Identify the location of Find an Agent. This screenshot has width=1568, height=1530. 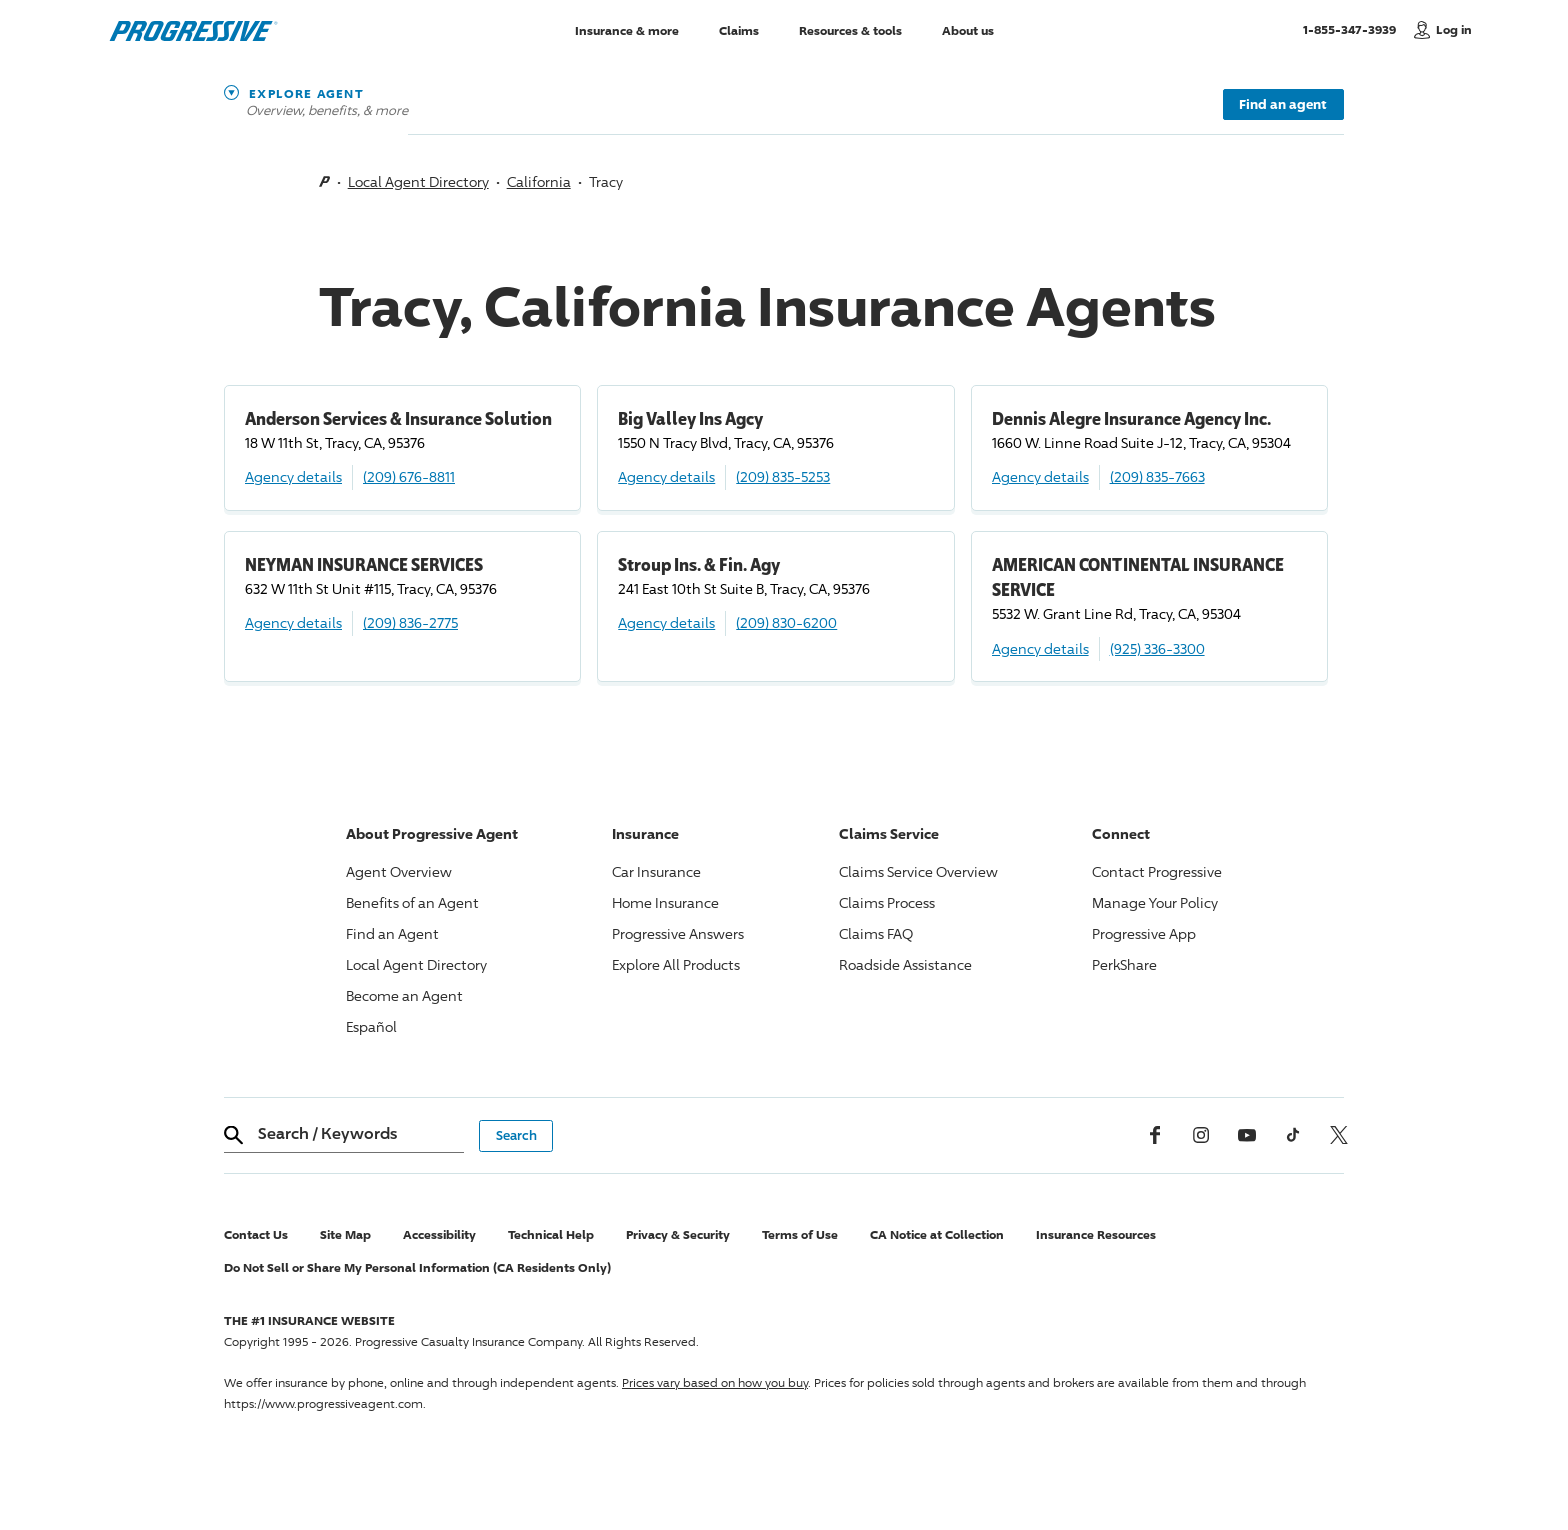
(392, 933).